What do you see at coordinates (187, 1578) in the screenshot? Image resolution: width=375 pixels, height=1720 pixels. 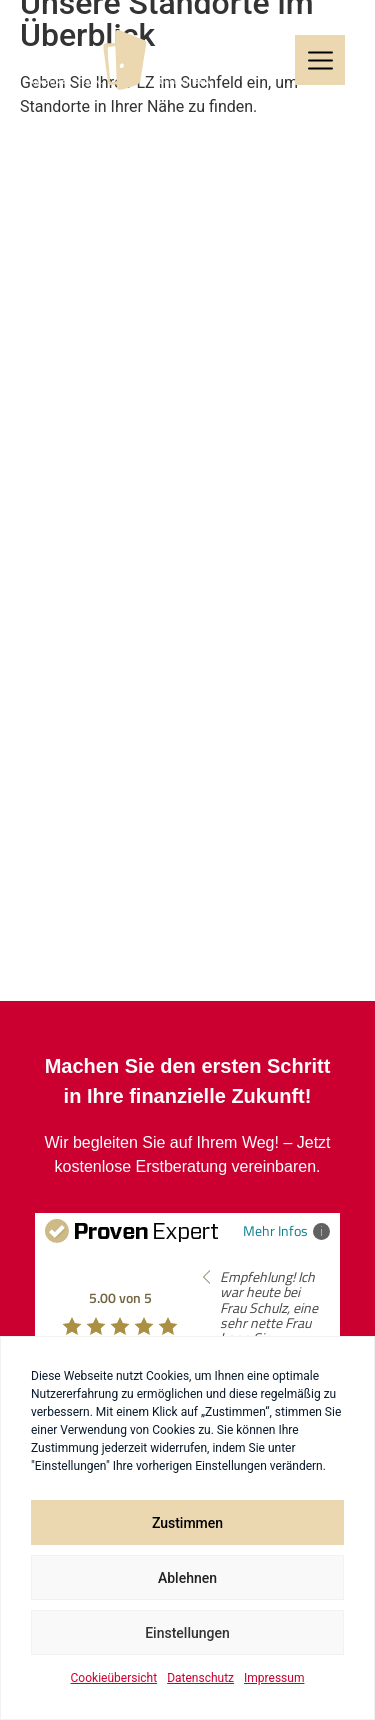 I see `Ablehnen` at bounding box center [187, 1578].